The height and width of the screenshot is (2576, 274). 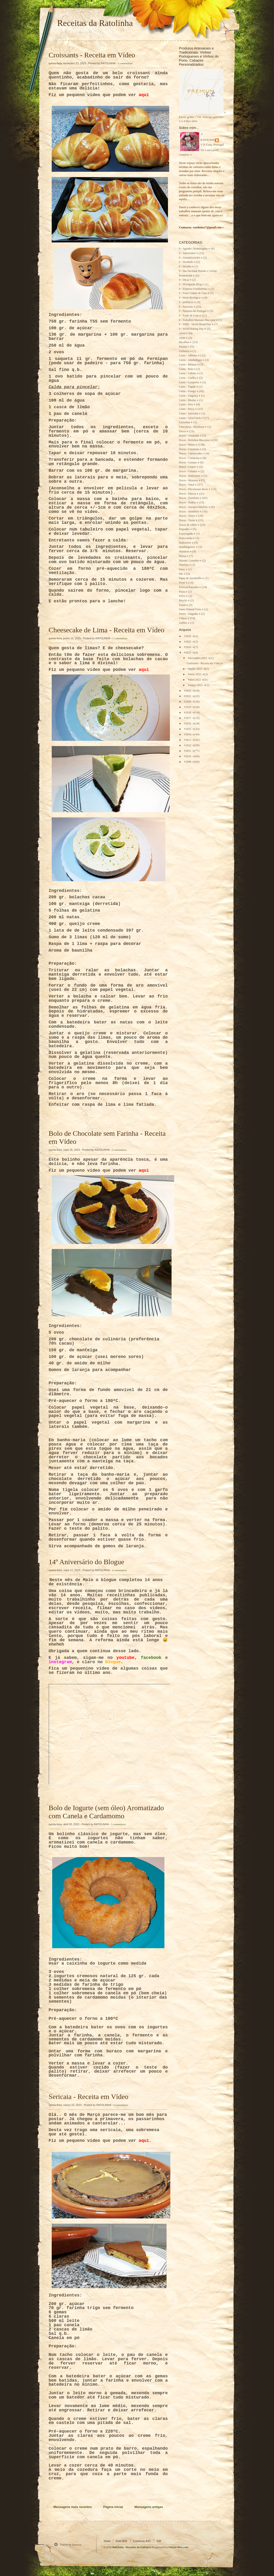 I want to click on Doces - Crepes, so click(x=187, y=466).